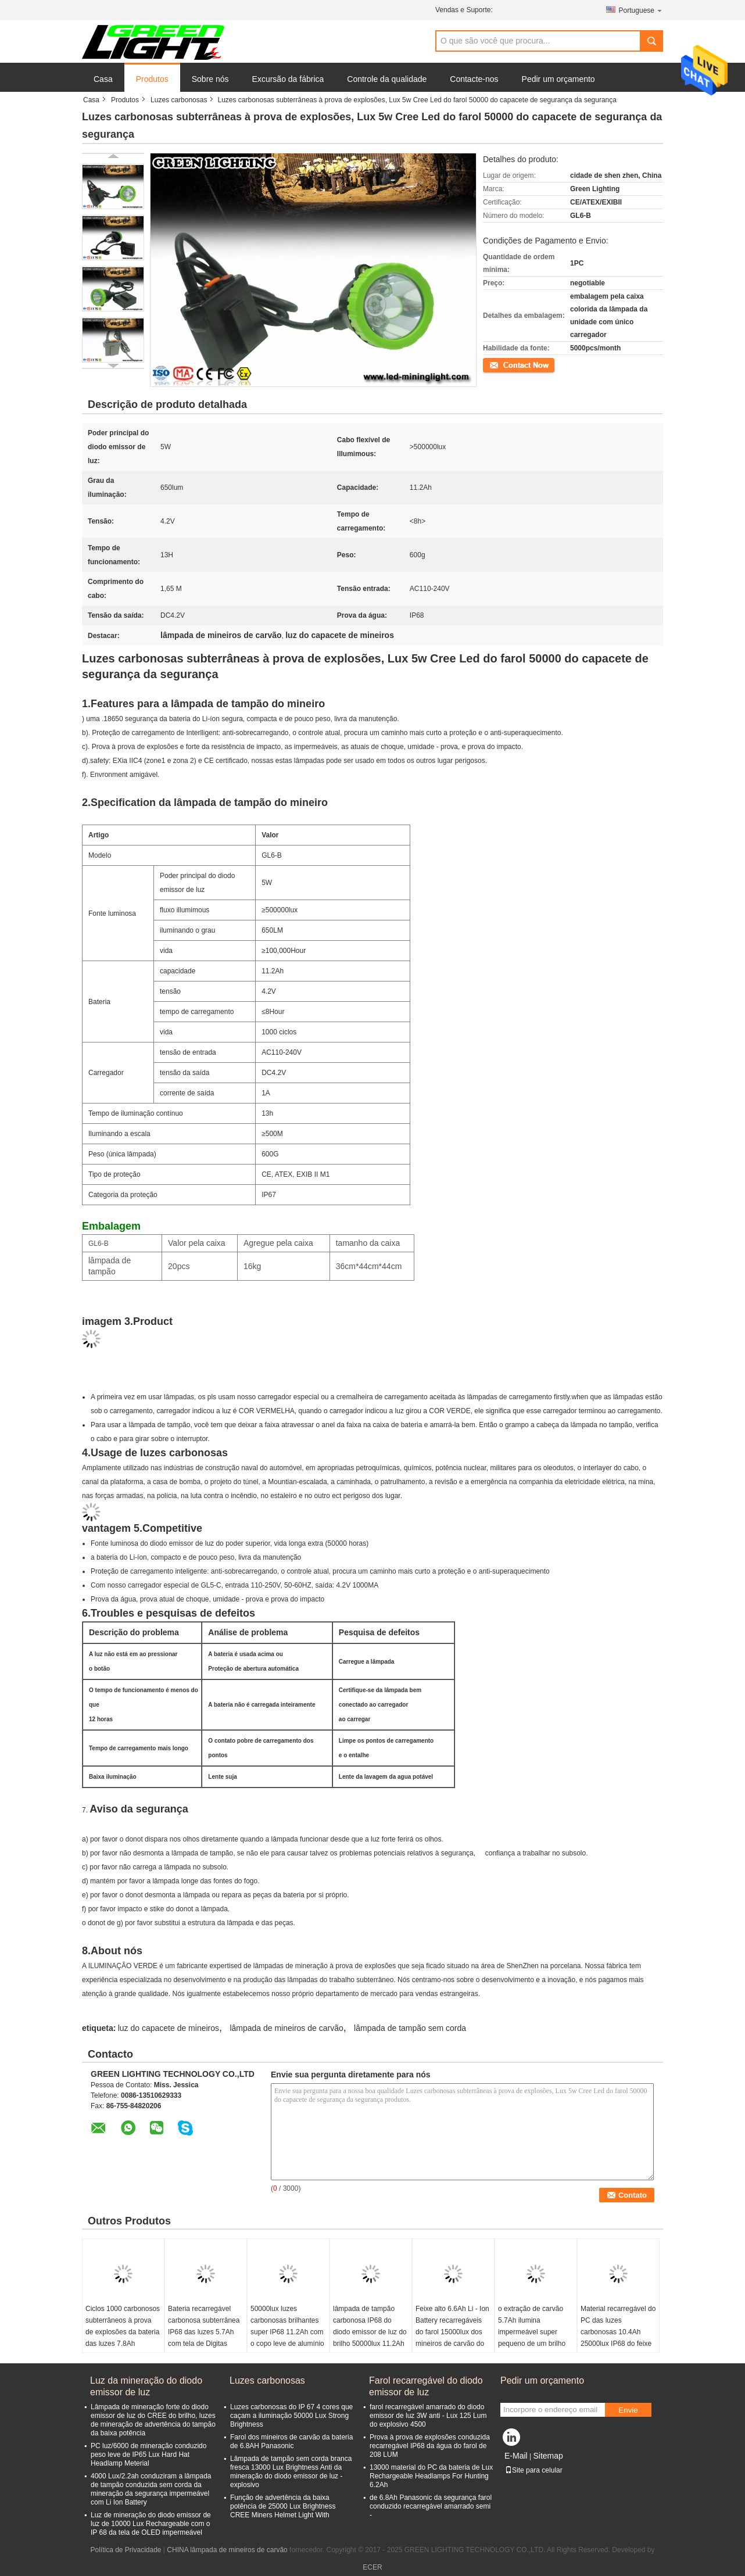  Describe the element at coordinates (474, 79) in the screenshot. I see `Contacte-nos` at that location.